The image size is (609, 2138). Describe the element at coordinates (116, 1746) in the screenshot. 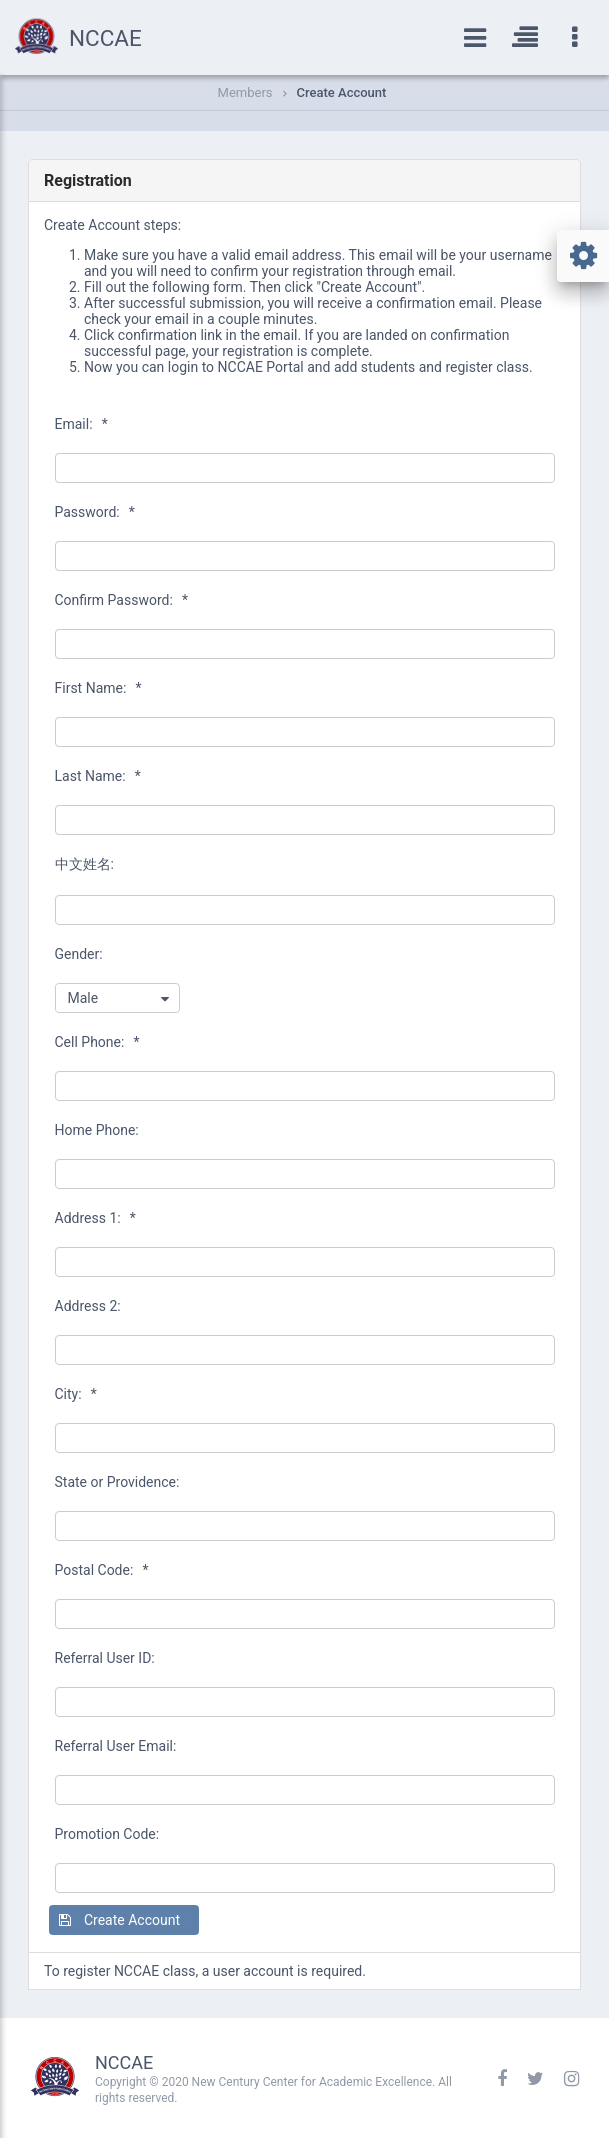

I see `Referral User Email:` at that location.